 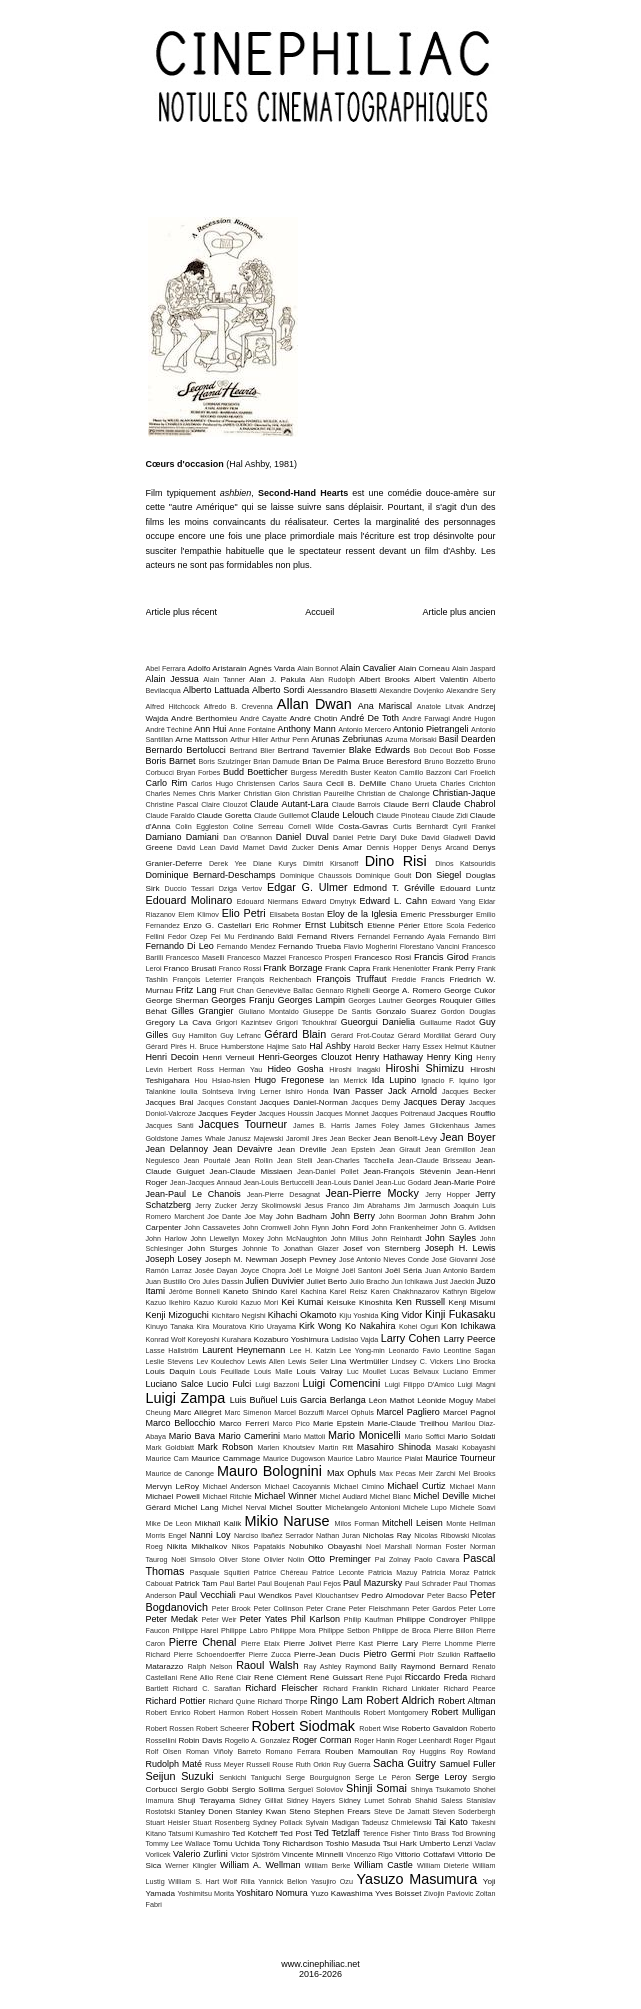 What do you see at coordinates (218, 1619) in the screenshot?
I see `Peter Weir` at bounding box center [218, 1619].